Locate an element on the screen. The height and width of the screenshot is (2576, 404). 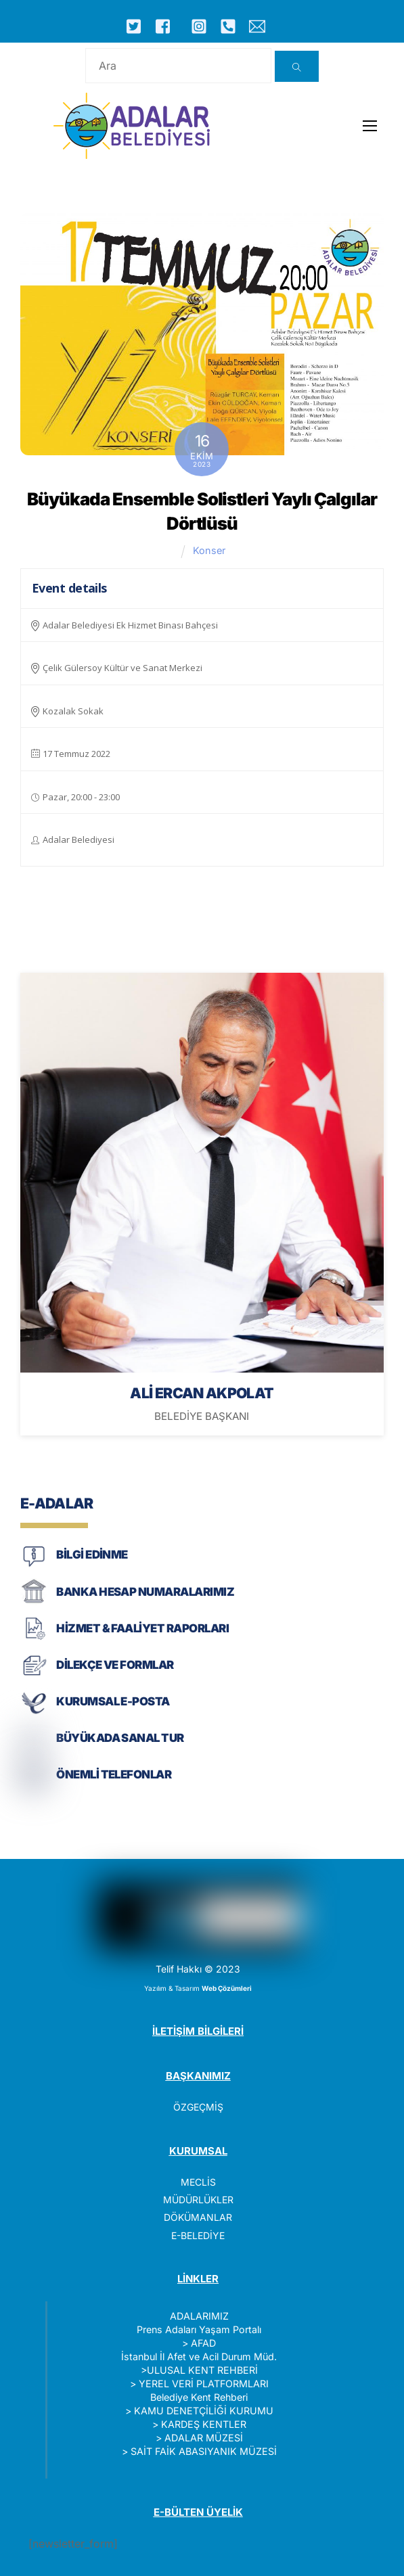
AFAD is located at coordinates (203, 2343).